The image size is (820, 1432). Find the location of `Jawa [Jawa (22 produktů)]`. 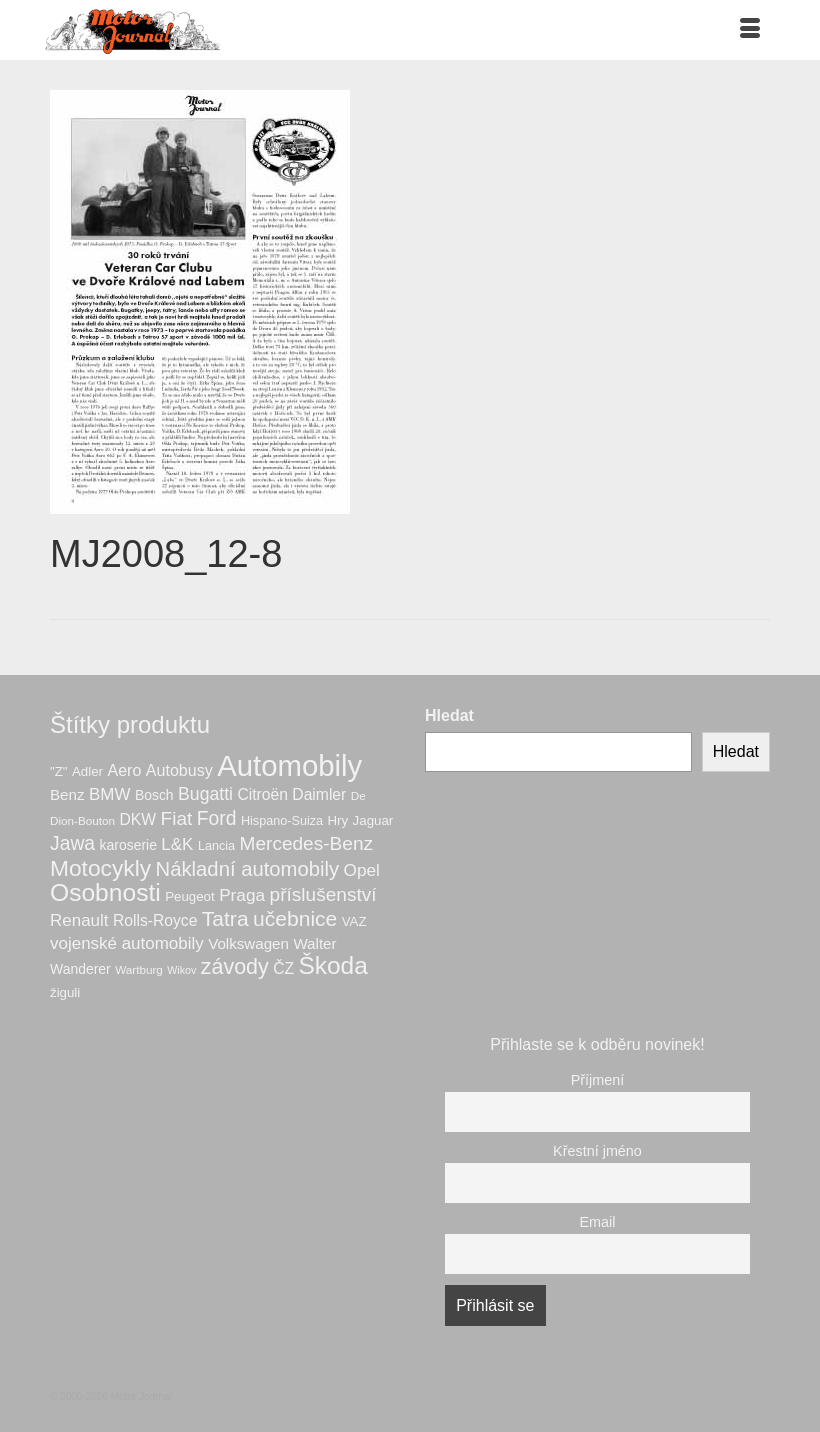

Jawa [Jawa (22 produktů)] is located at coordinates (72, 843).